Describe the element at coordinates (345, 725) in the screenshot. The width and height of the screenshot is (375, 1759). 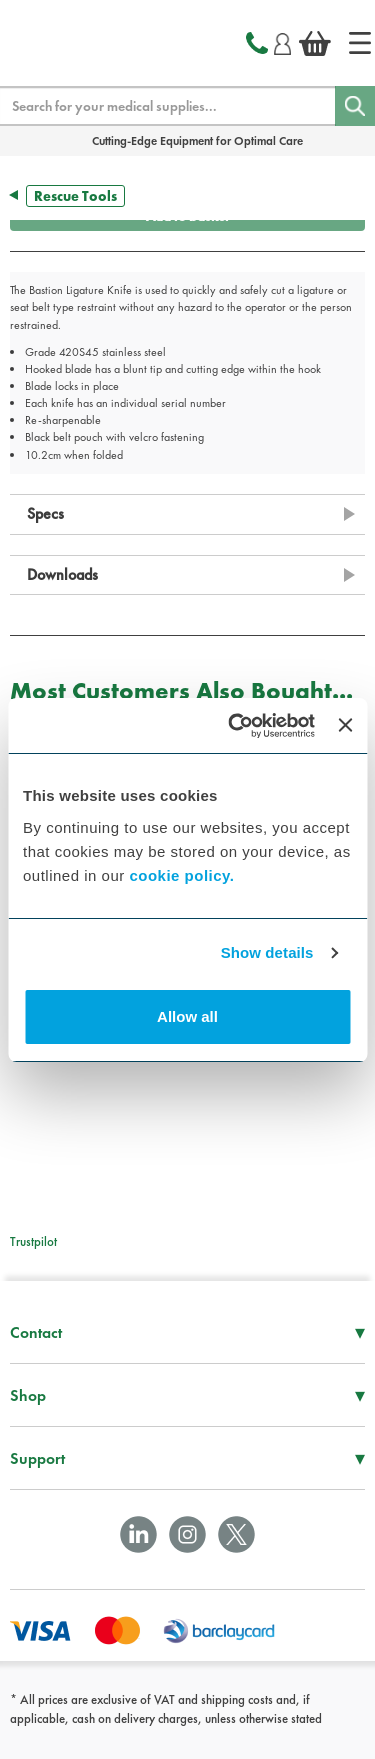
I see `[Close banner]` at that location.